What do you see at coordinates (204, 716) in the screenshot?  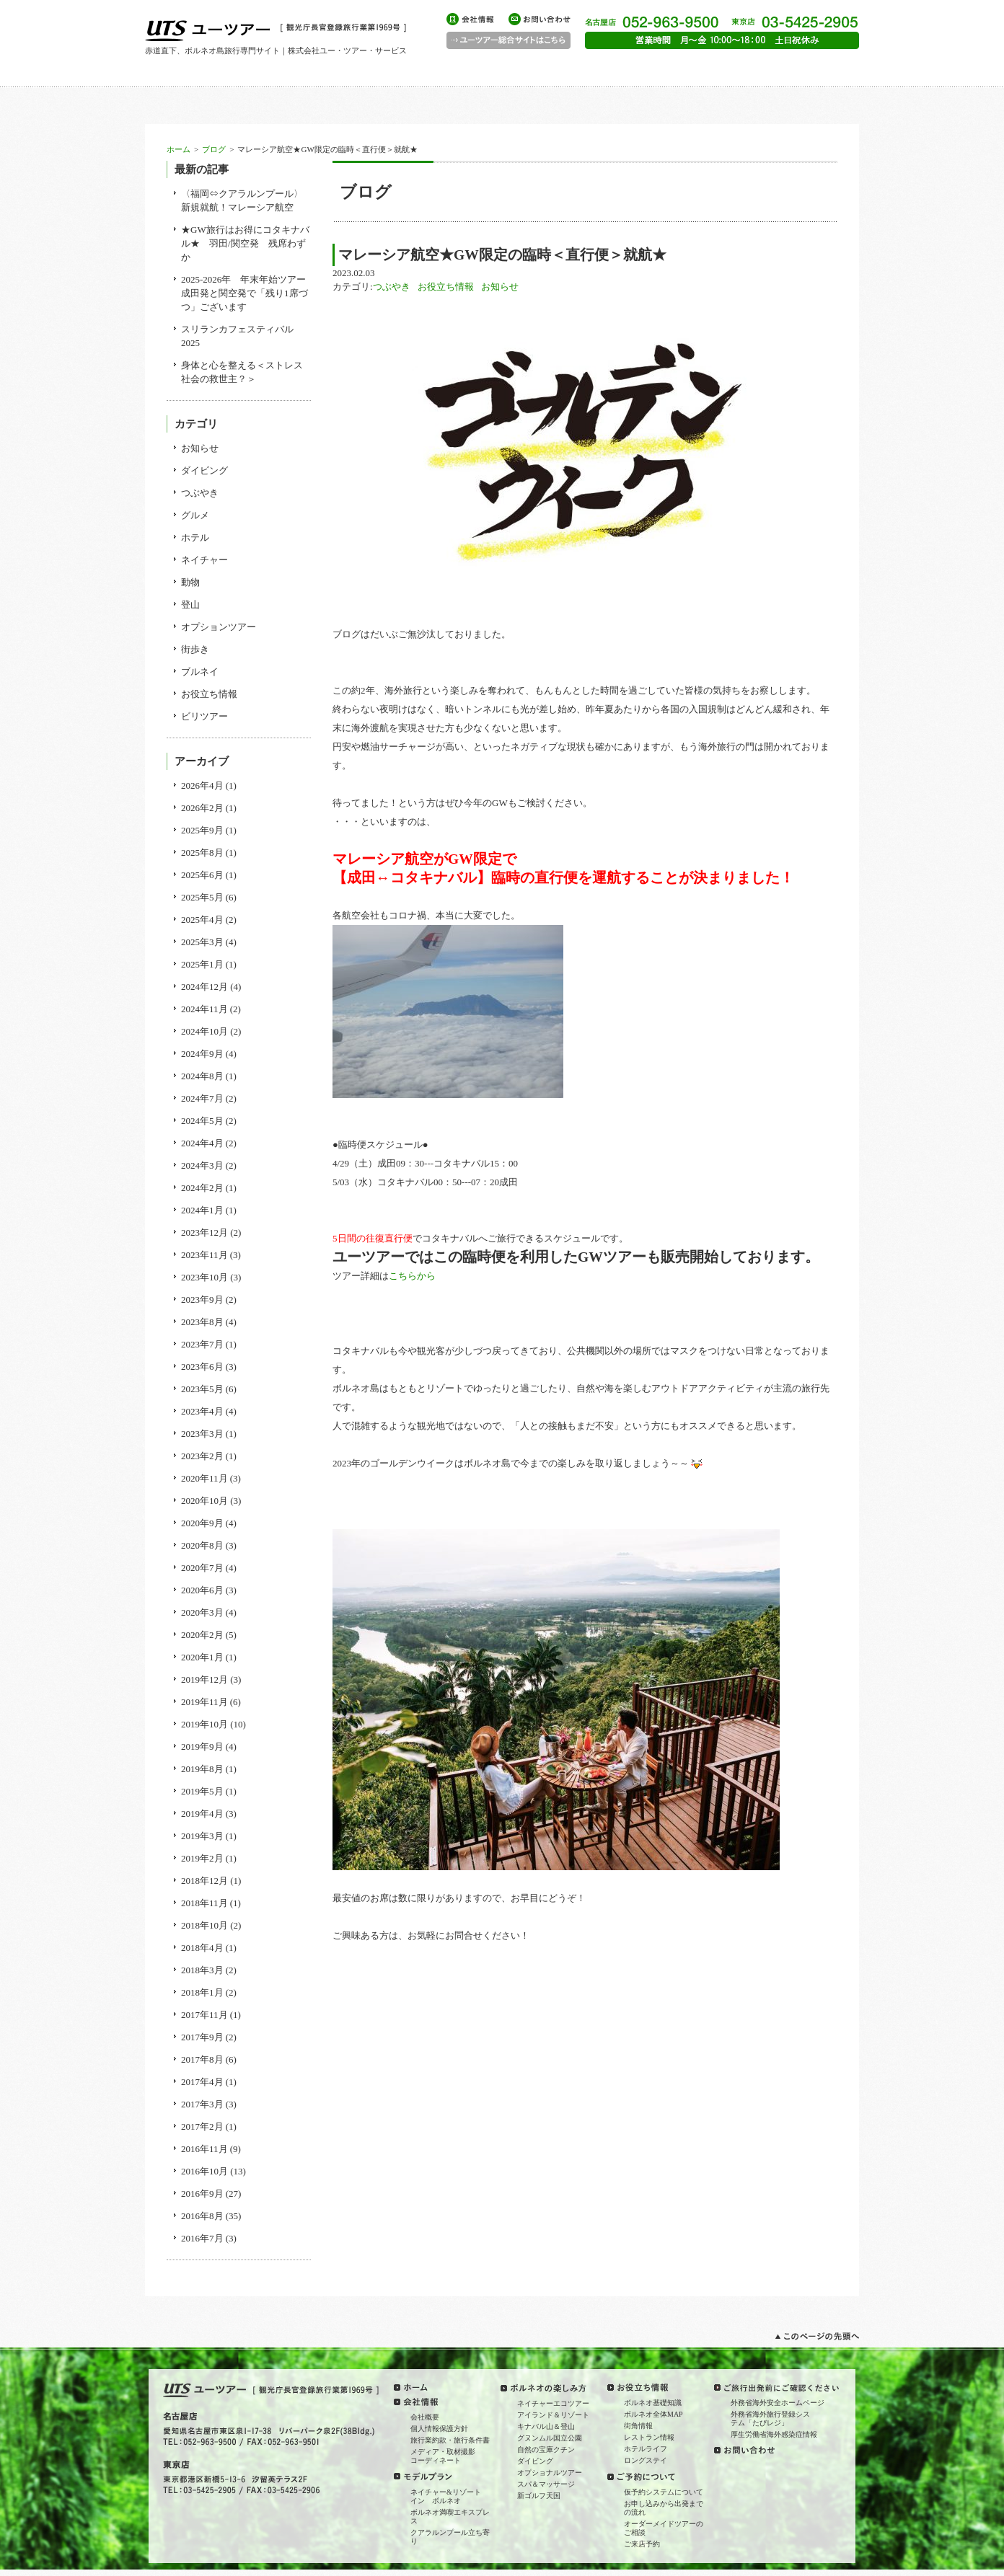 I see `ビリツアー` at bounding box center [204, 716].